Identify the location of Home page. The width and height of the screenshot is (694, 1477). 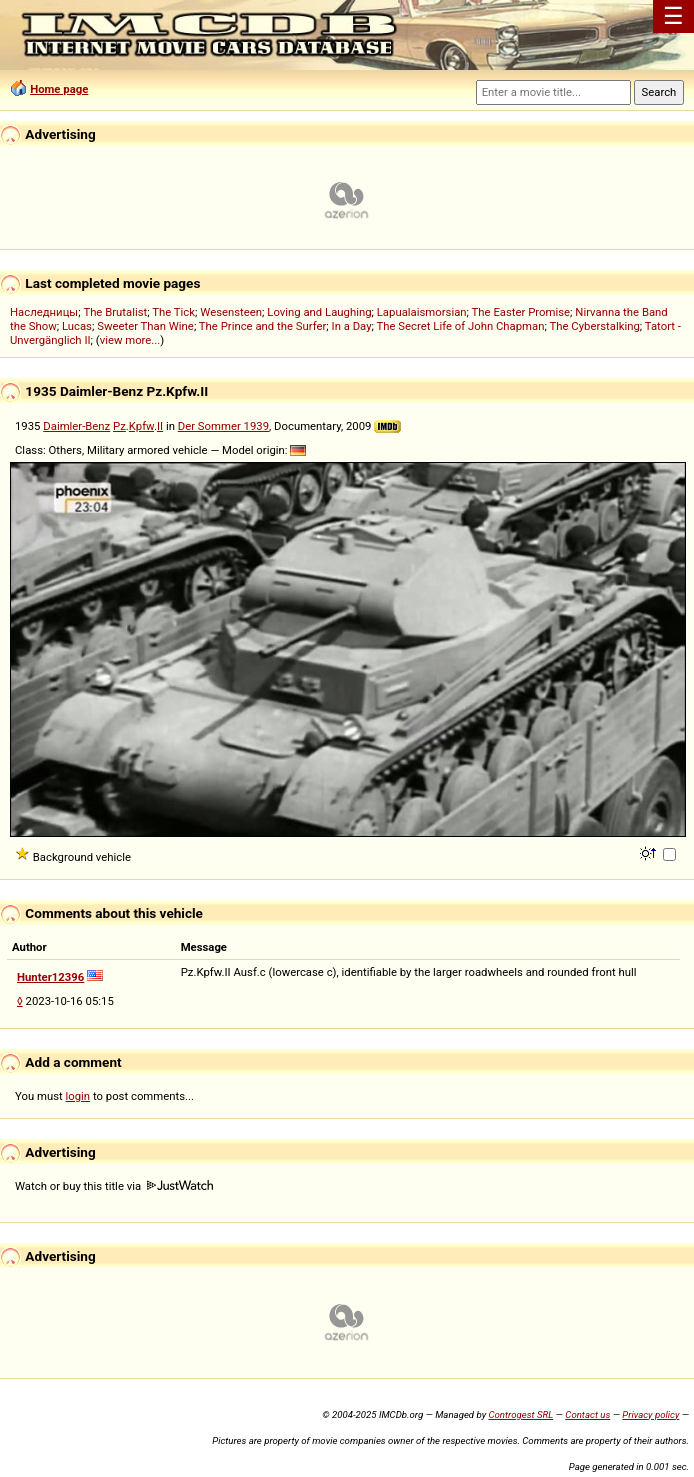
(59, 89).